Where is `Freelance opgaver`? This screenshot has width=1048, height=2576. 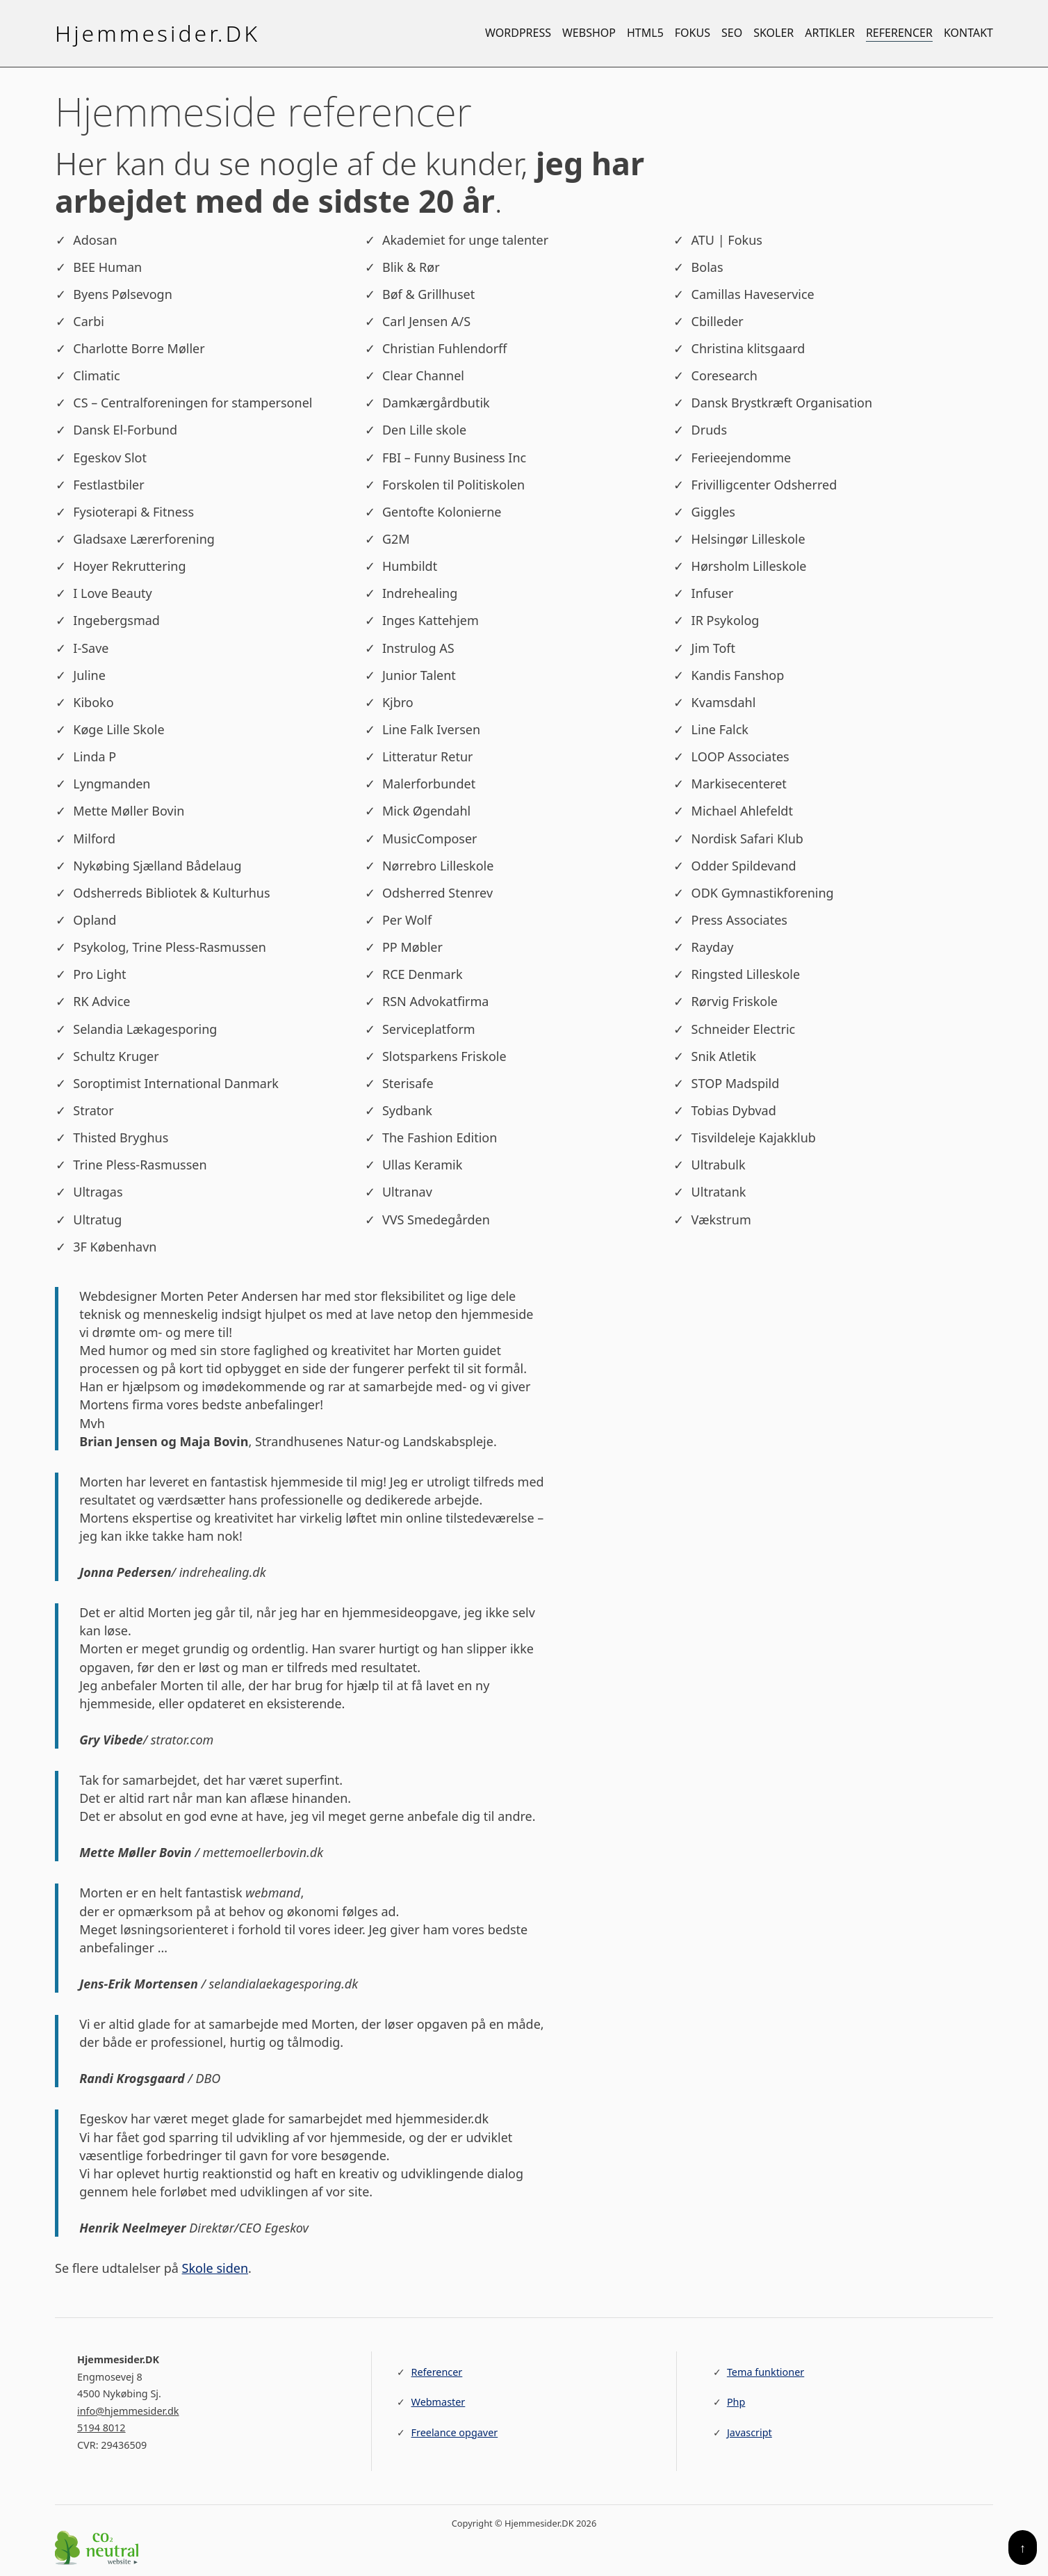
Freelance opgaver is located at coordinates (454, 2432).